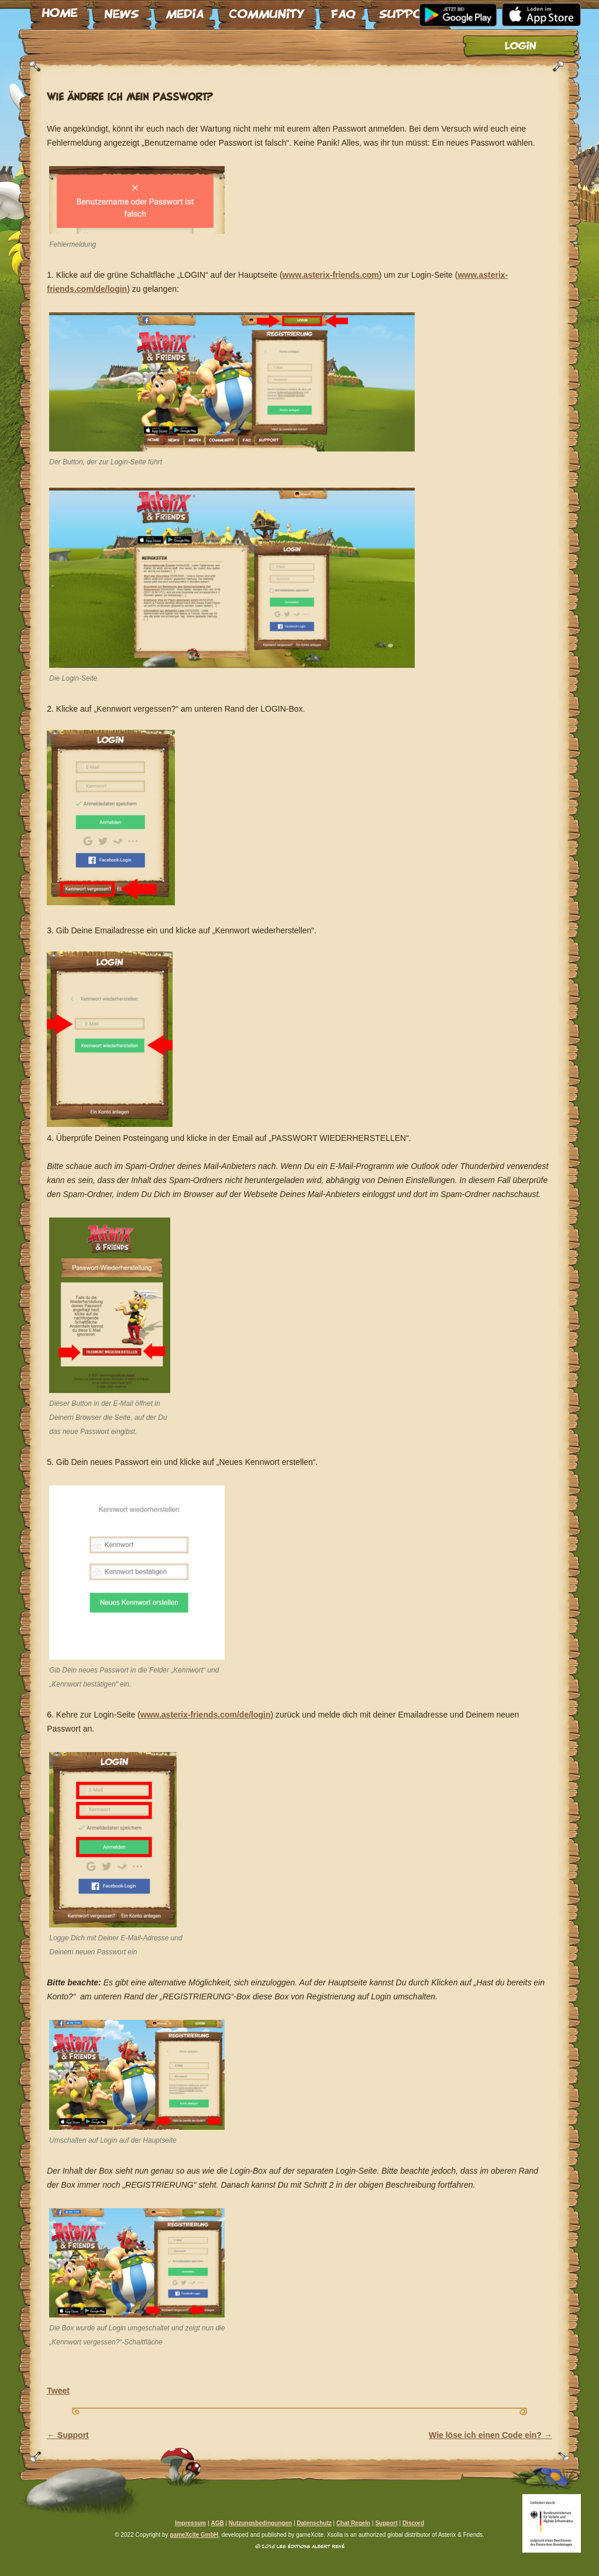  What do you see at coordinates (58, 2390) in the screenshot?
I see `Tweet` at bounding box center [58, 2390].